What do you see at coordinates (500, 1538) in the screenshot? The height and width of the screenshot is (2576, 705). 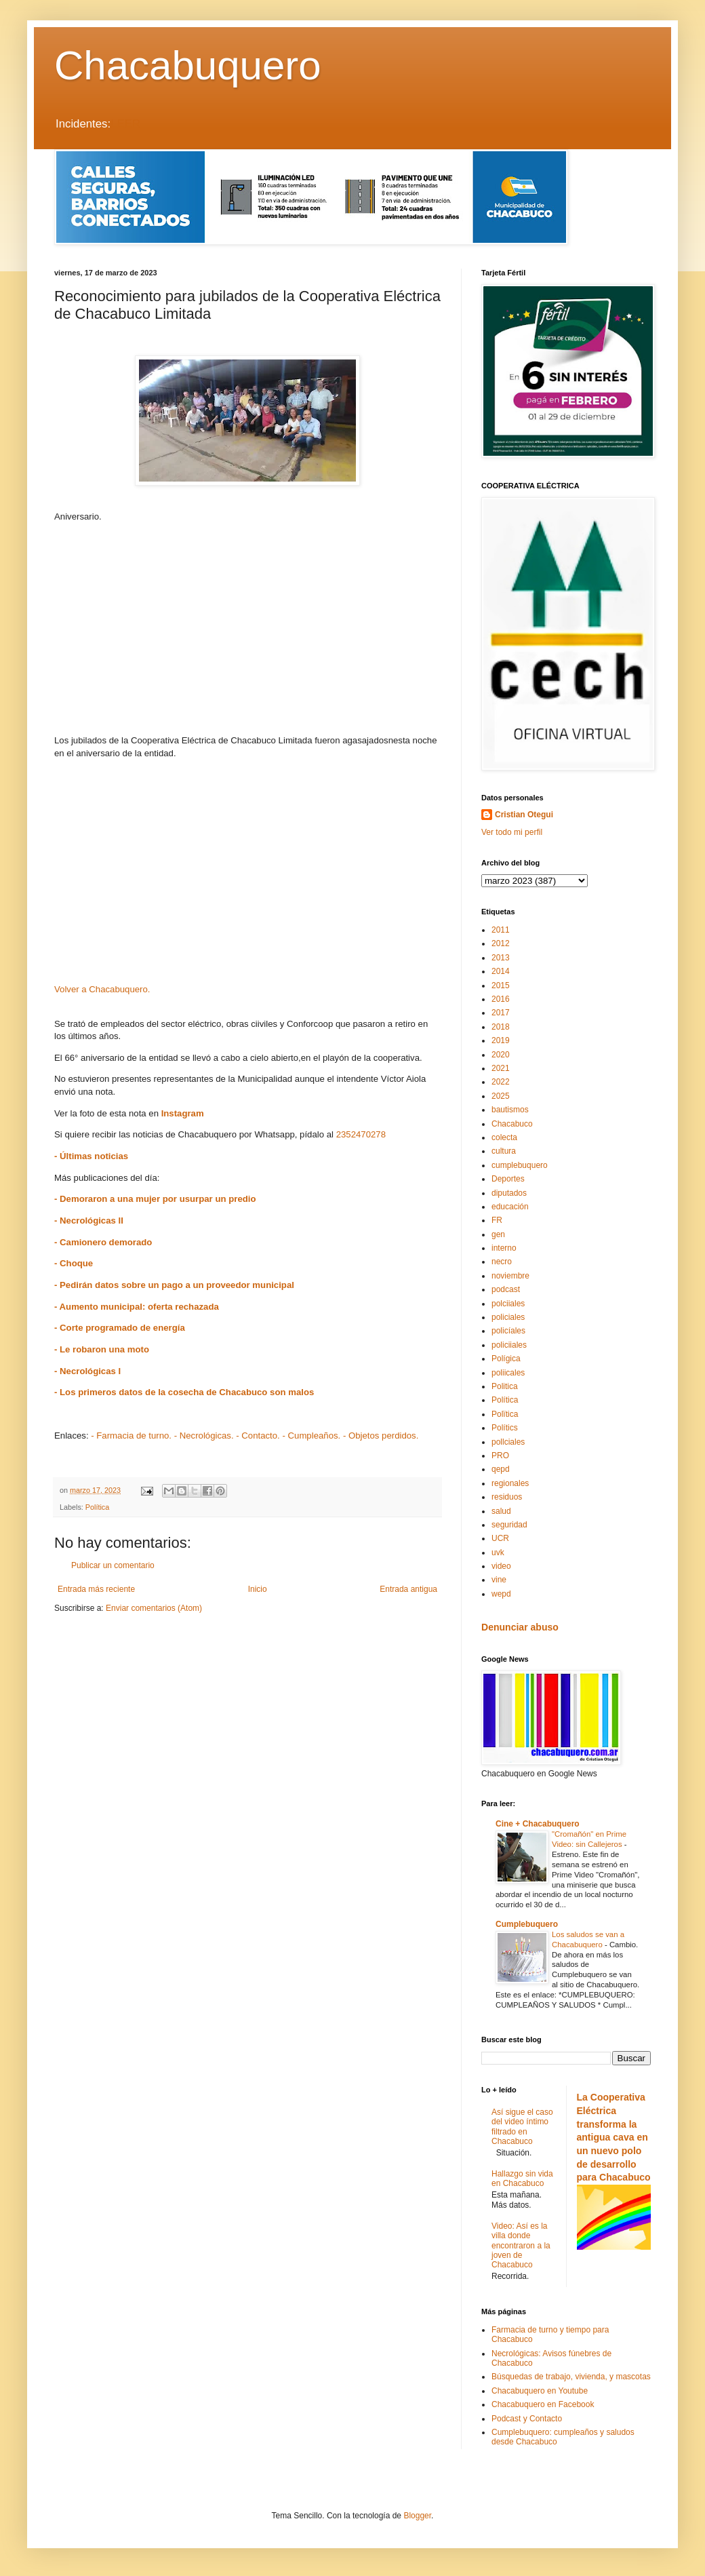 I see `UCR` at bounding box center [500, 1538].